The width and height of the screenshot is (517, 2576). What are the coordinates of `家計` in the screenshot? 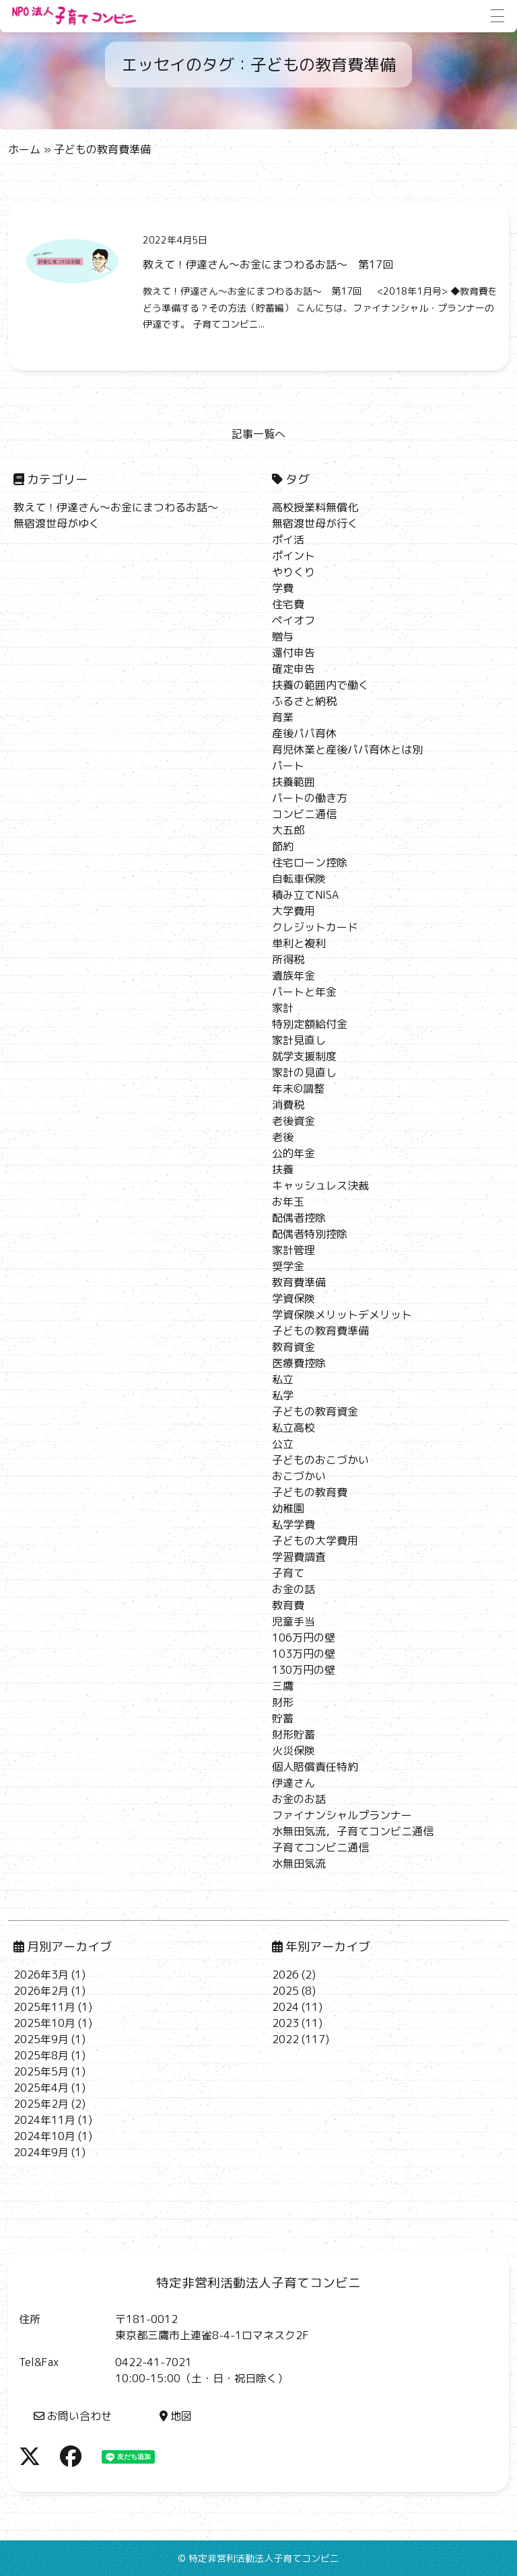 It's located at (283, 1007).